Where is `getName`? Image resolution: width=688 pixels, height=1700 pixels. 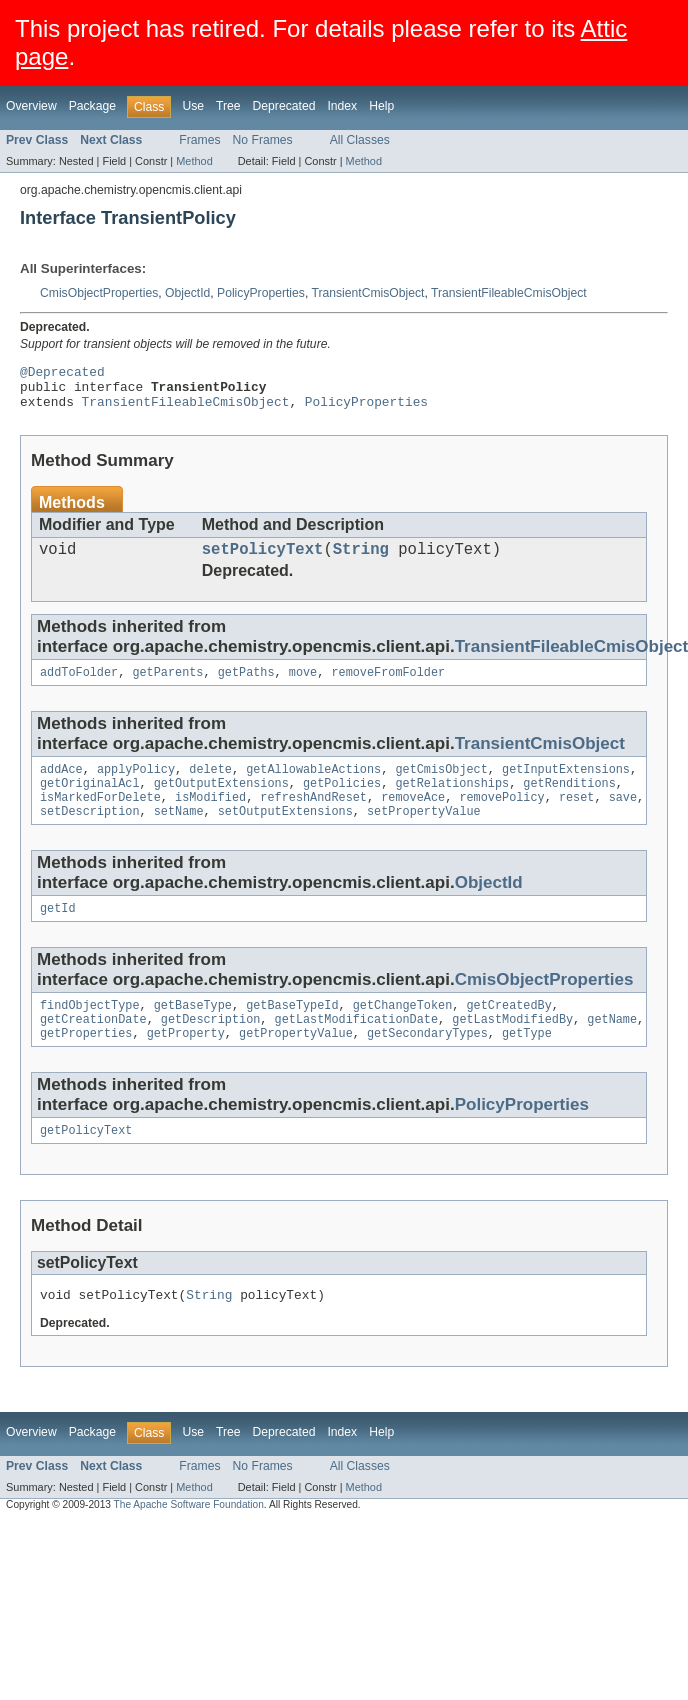
getName is located at coordinates (612, 1048).